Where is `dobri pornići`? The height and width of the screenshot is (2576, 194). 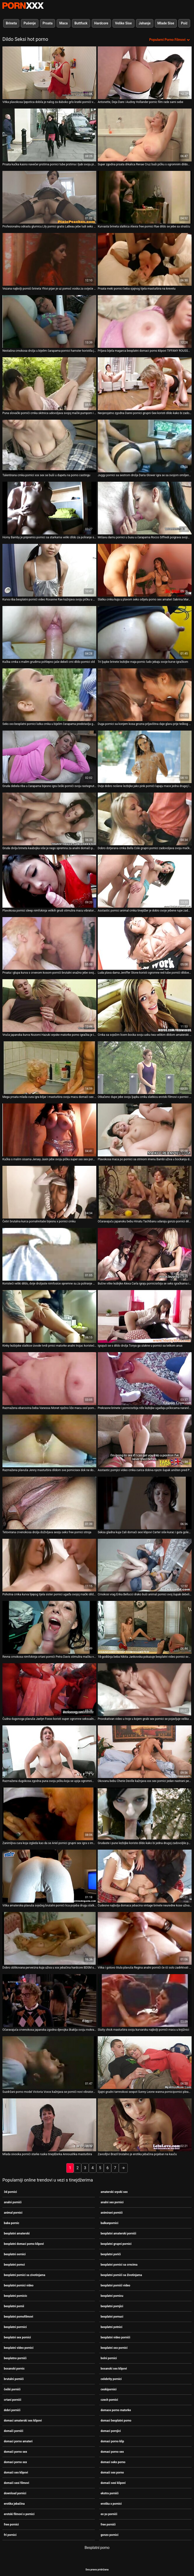 dobri pornići is located at coordinates (12, 2410).